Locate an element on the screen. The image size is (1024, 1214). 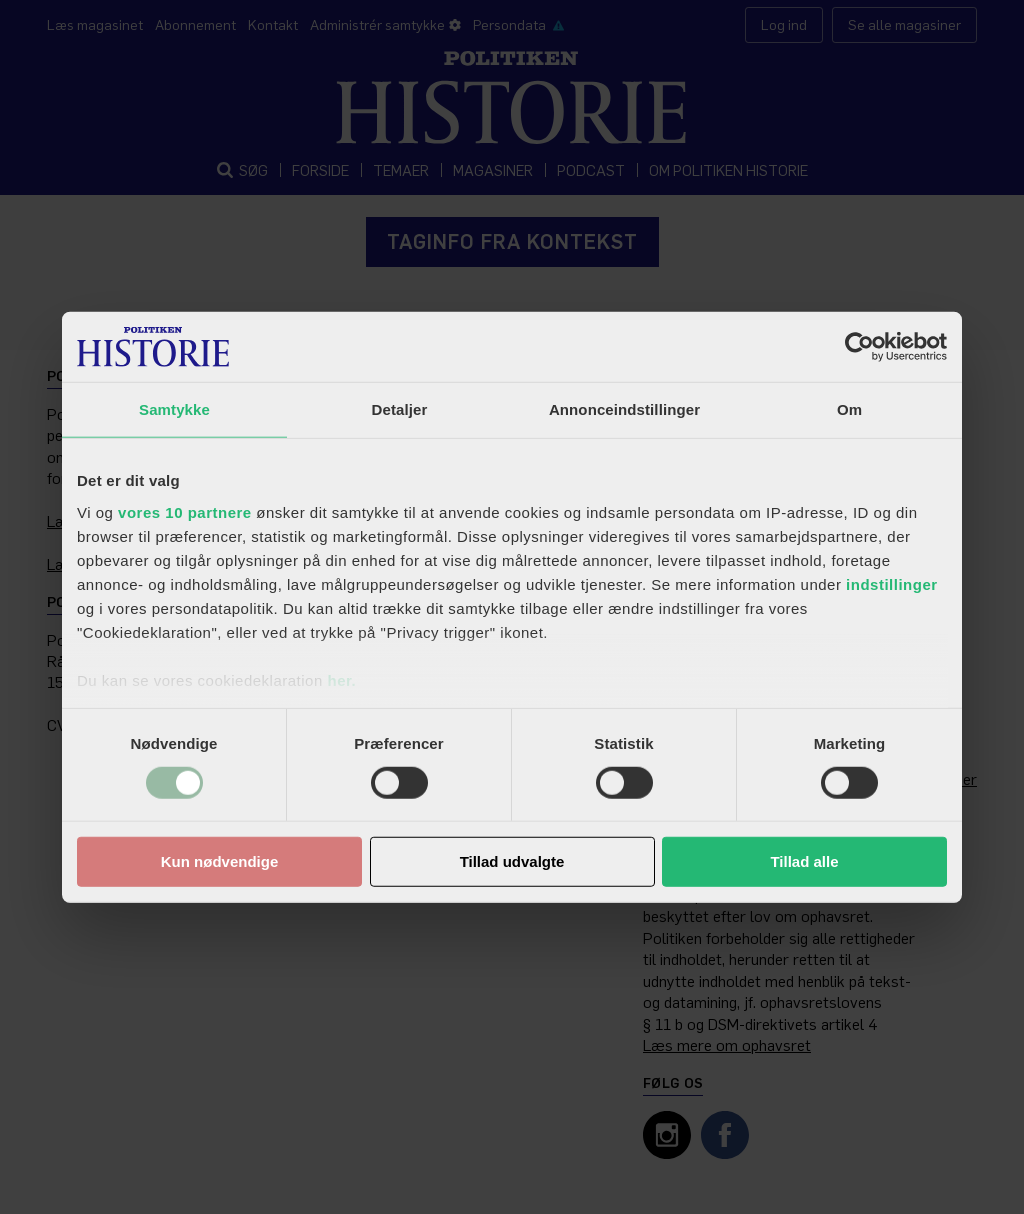
Om [tab] is located at coordinates (849, 409).